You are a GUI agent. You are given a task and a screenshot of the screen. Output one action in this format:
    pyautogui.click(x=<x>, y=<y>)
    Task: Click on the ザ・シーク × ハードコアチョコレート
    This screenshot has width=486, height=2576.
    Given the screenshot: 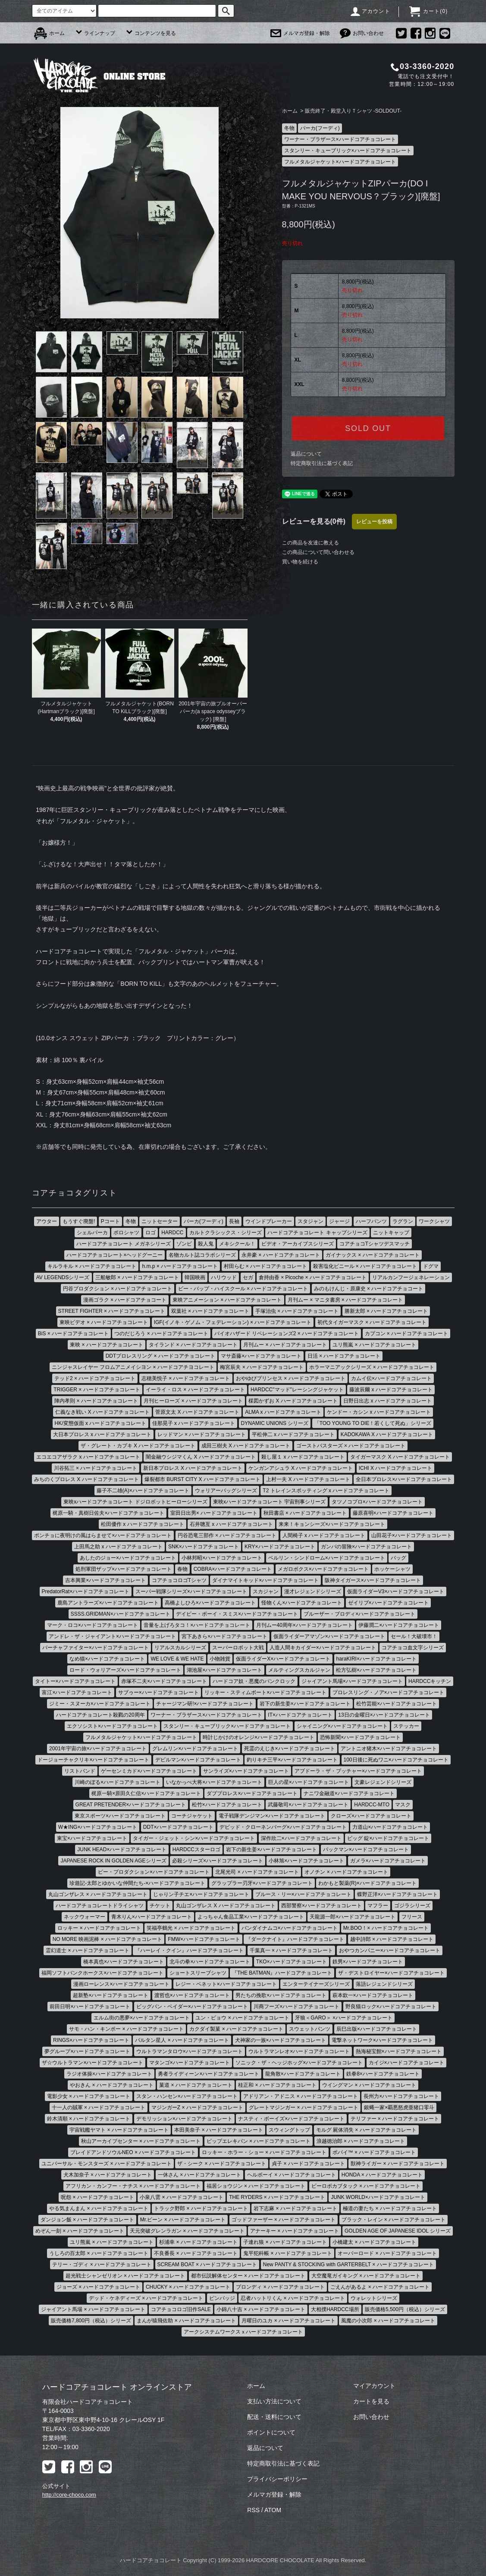 What is the action you would take?
    pyautogui.click(x=221, y=2164)
    